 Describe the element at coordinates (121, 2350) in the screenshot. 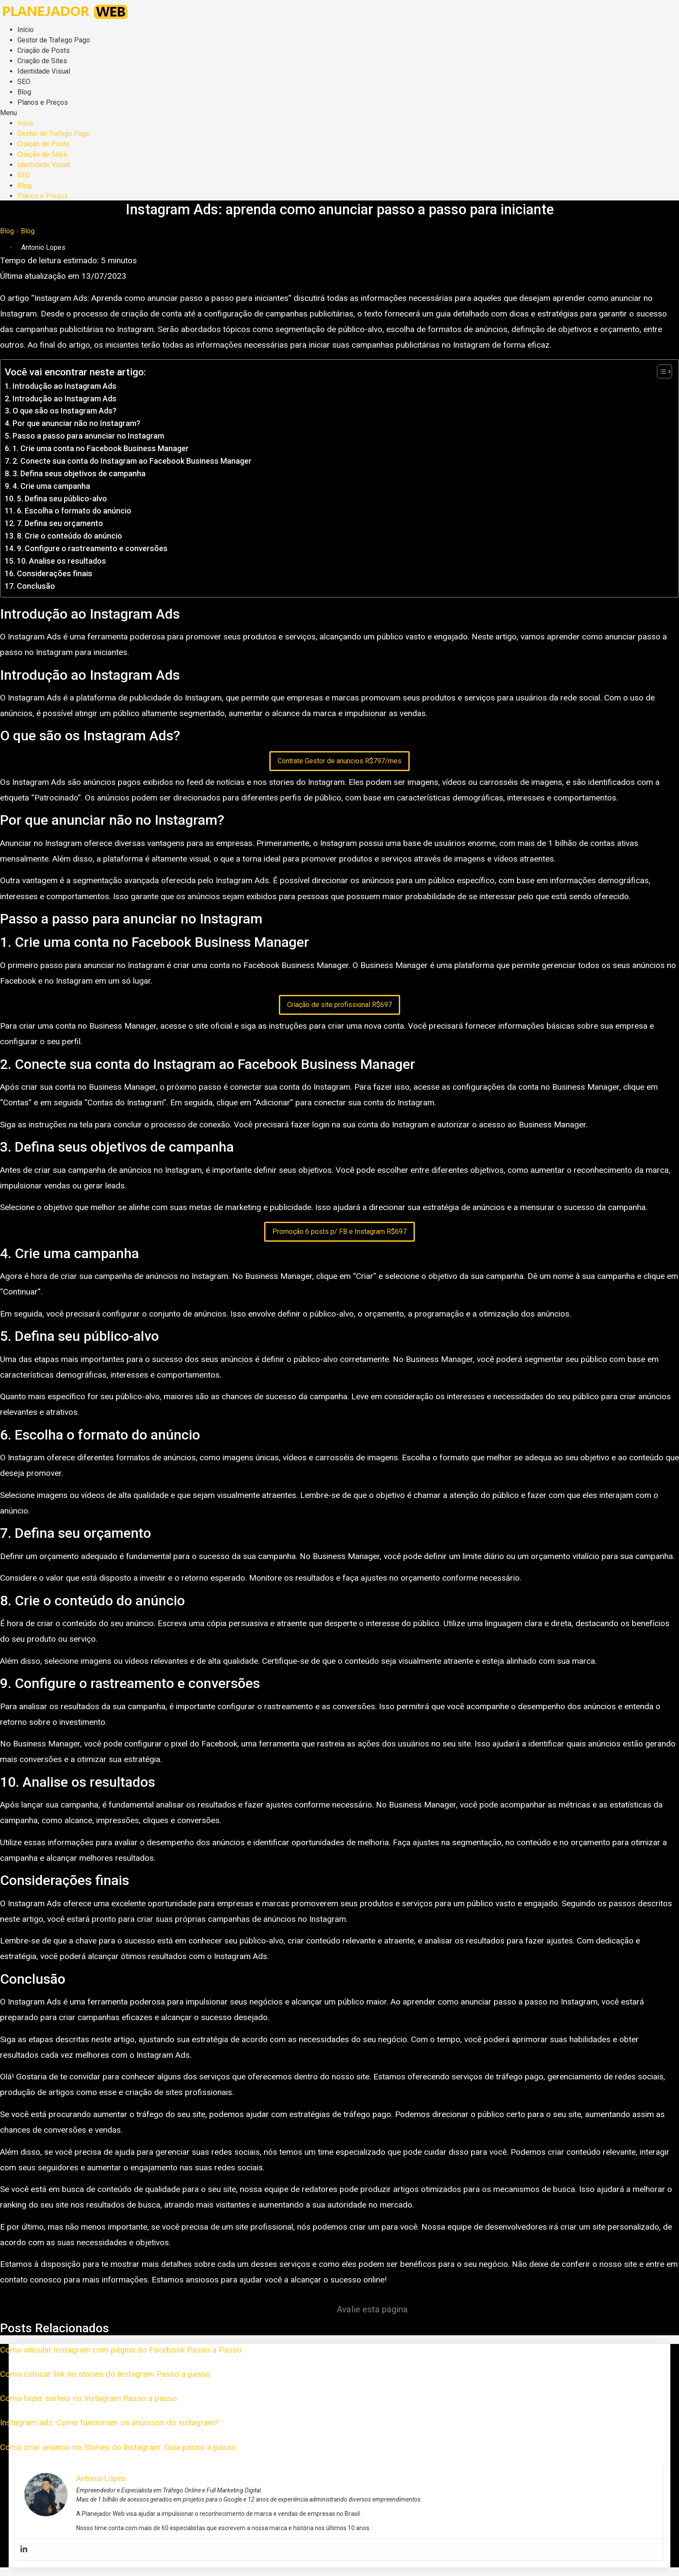

I see `Como vincular Instagram com página do Facebook Passo a Passo` at that location.